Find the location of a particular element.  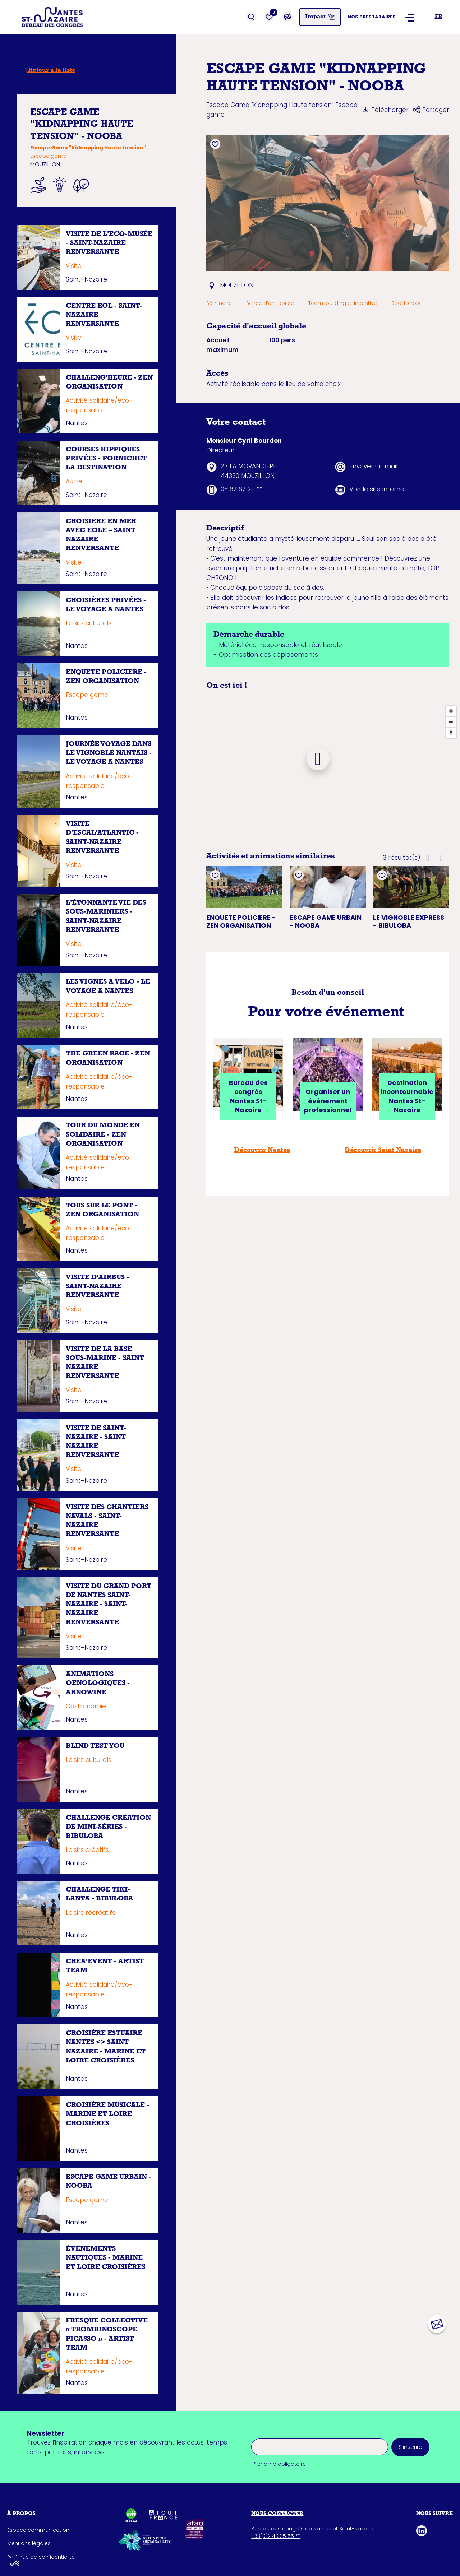

[Contact] is located at coordinates (287, 16).